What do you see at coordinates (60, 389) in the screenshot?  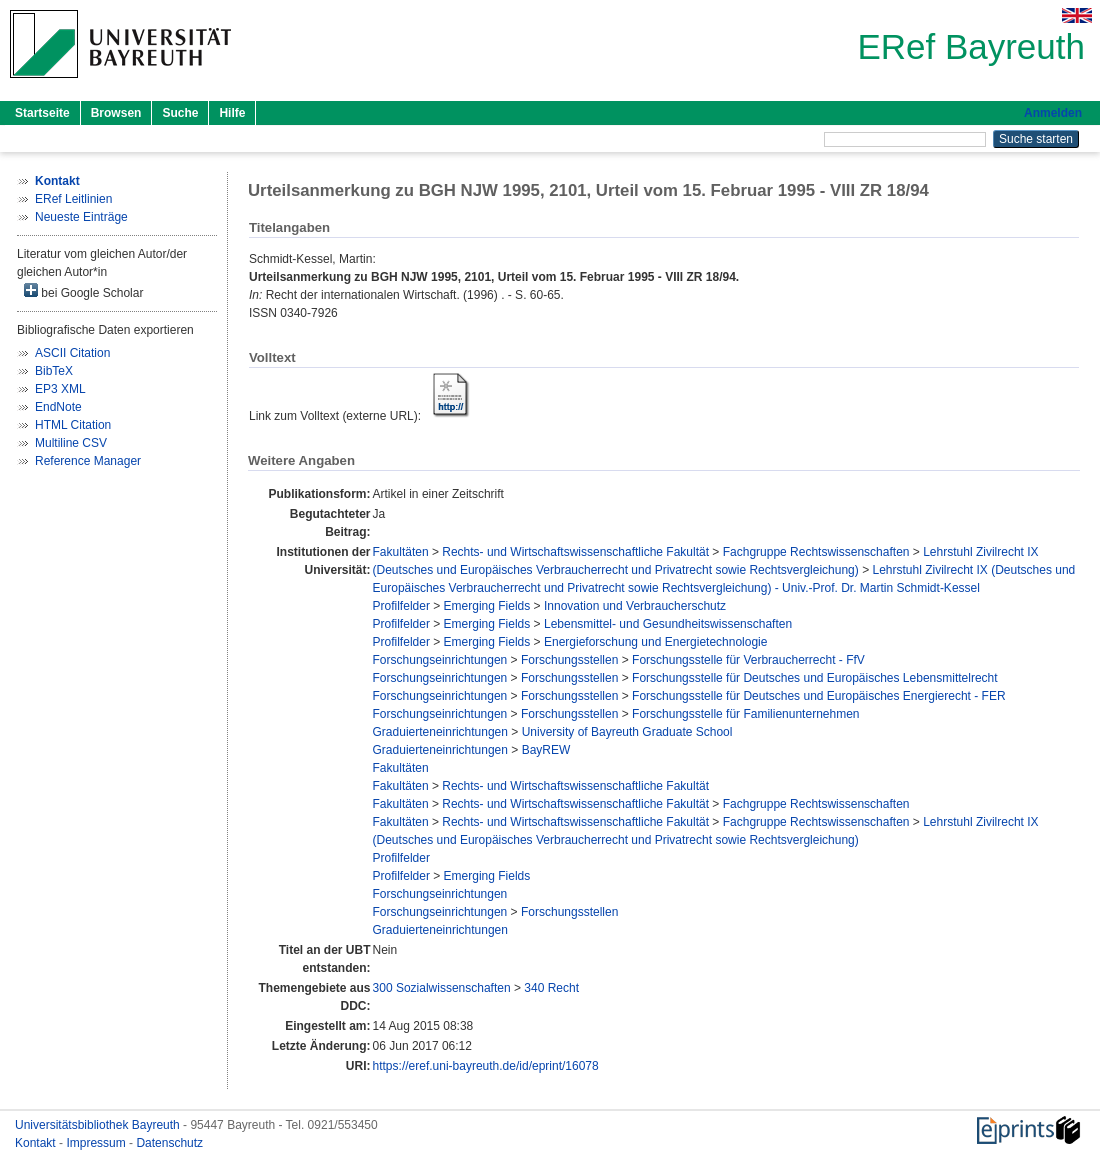 I see `EP3 XML` at bounding box center [60, 389].